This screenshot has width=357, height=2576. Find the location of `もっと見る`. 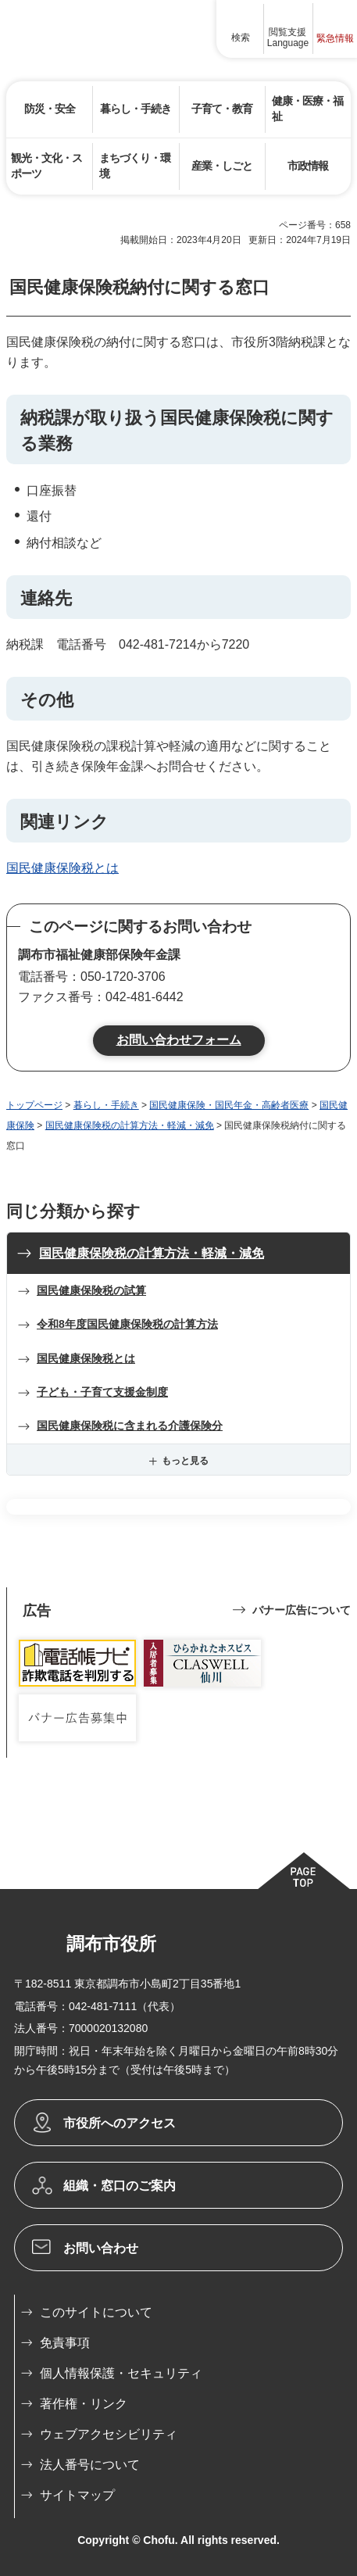

もっと見る is located at coordinates (185, 1460).